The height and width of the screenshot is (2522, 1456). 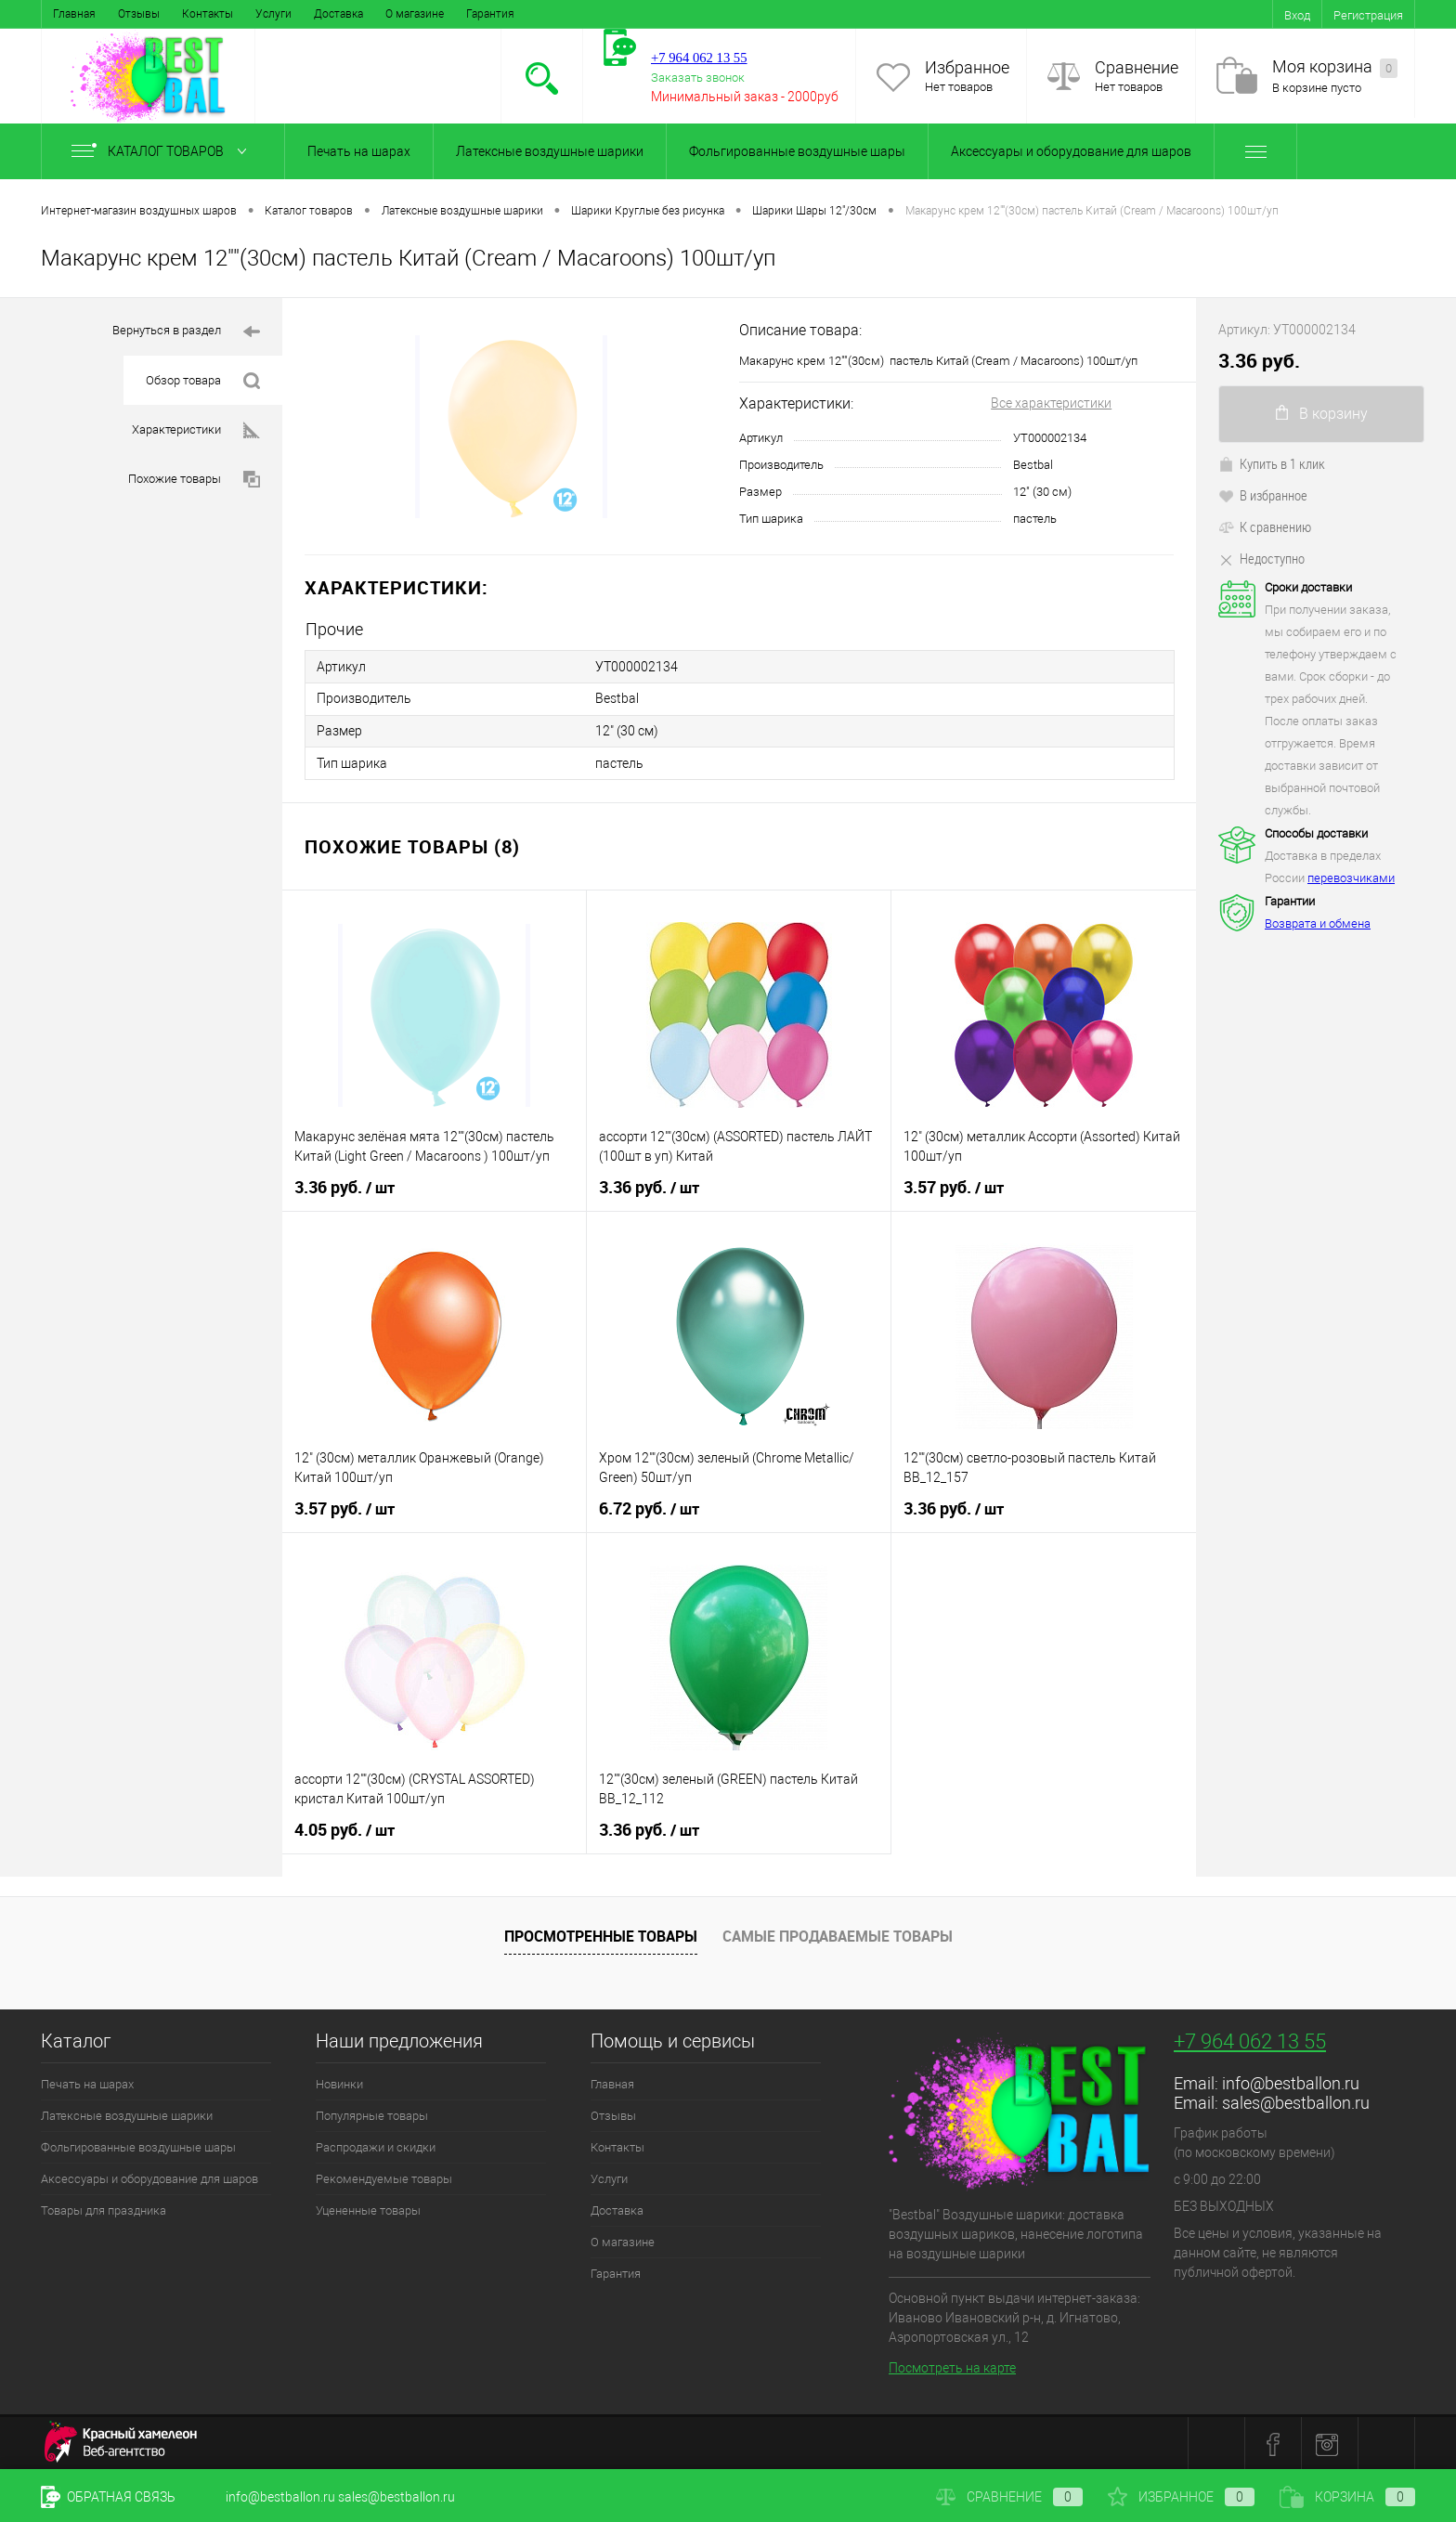 What do you see at coordinates (797, 151) in the screenshot?
I see `Фольгированные воздушные шары` at bounding box center [797, 151].